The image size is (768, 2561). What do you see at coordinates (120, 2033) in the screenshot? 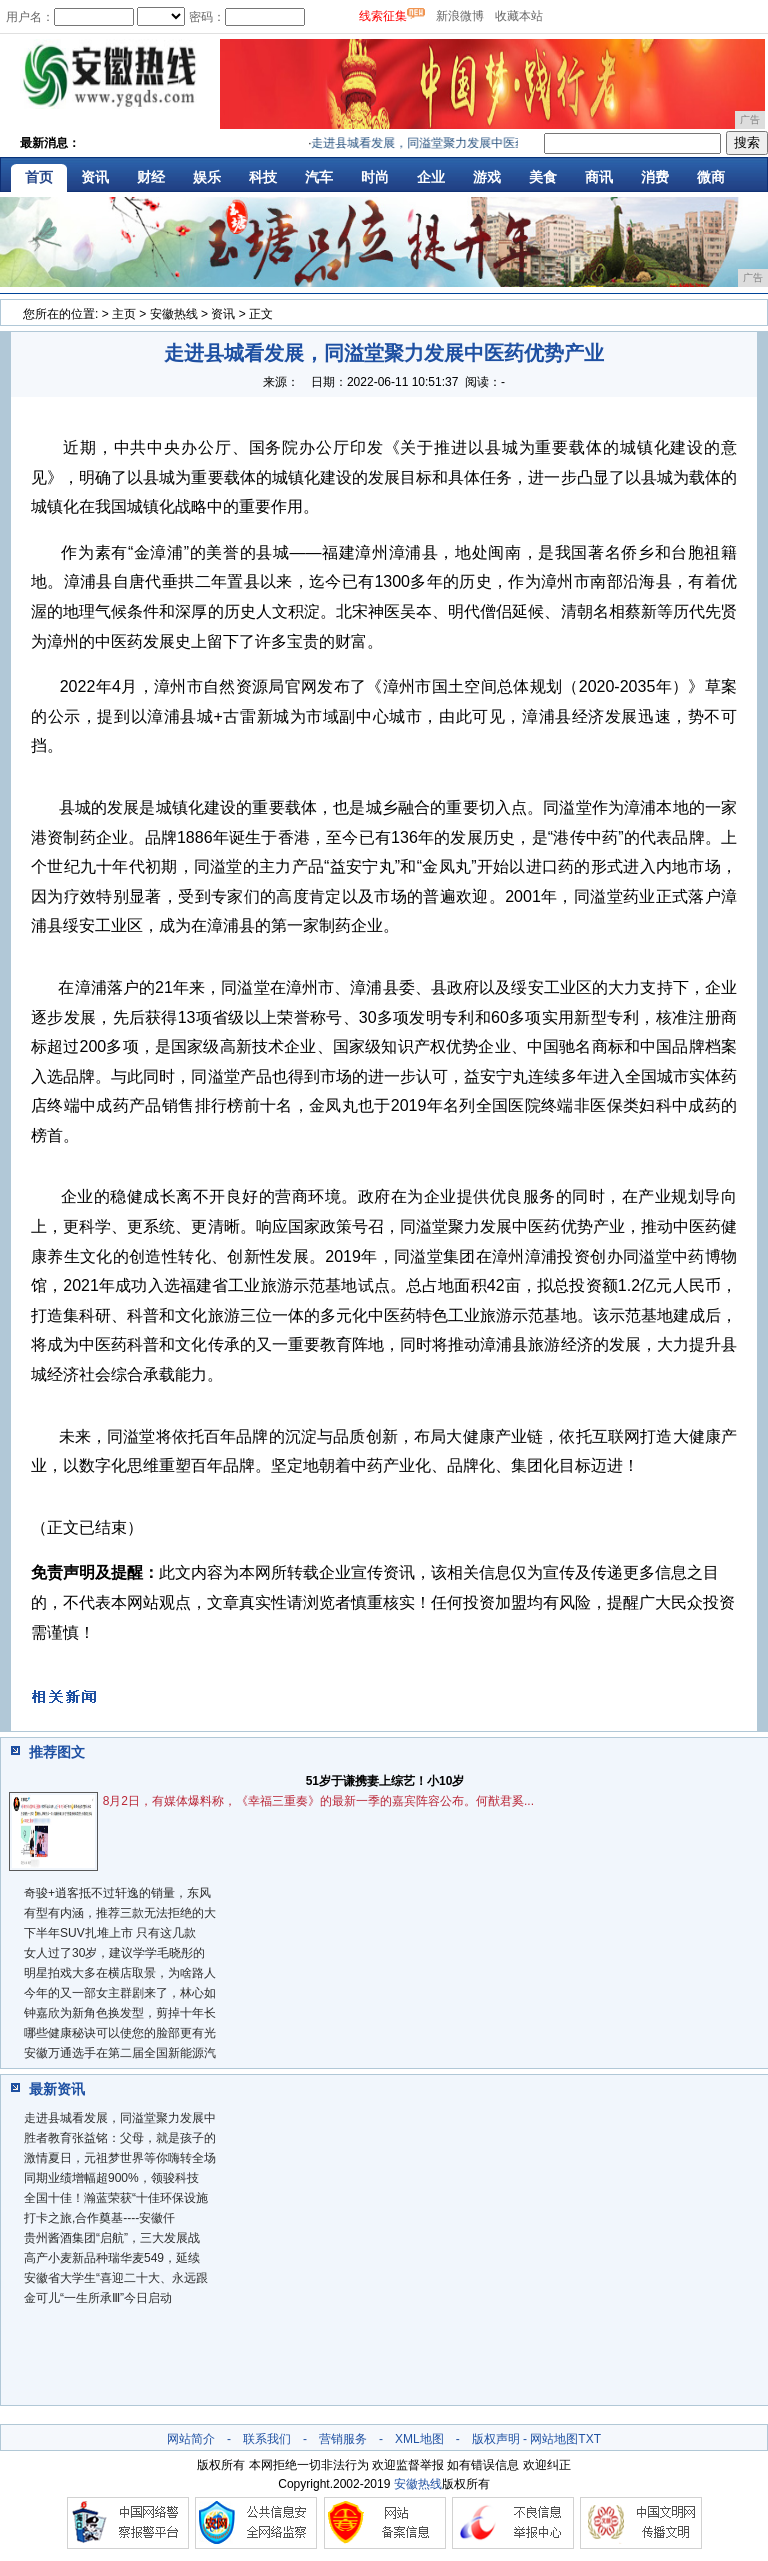
I see `哪些健康秘诀可以使您的脸部更有光` at bounding box center [120, 2033].